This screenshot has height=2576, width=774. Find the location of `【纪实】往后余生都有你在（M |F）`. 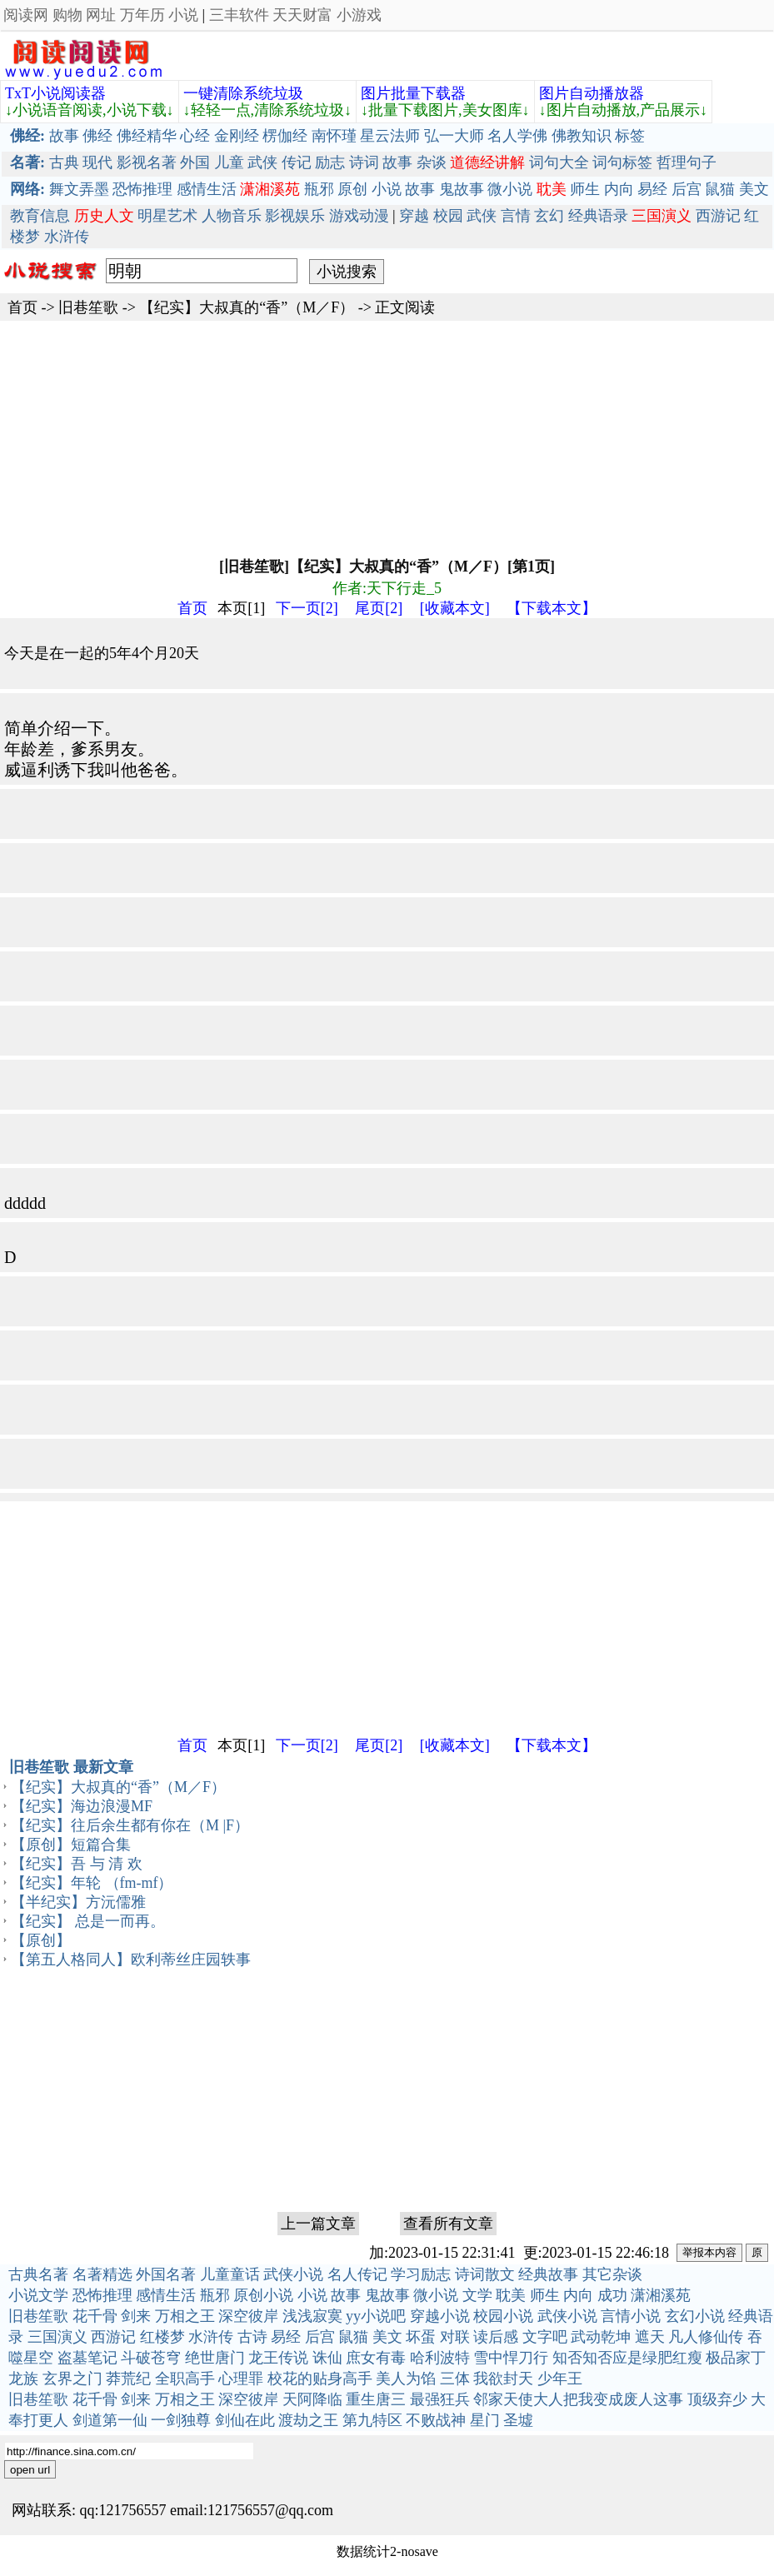

【纪实】往后余生都有你在（M |F） is located at coordinates (130, 1825).